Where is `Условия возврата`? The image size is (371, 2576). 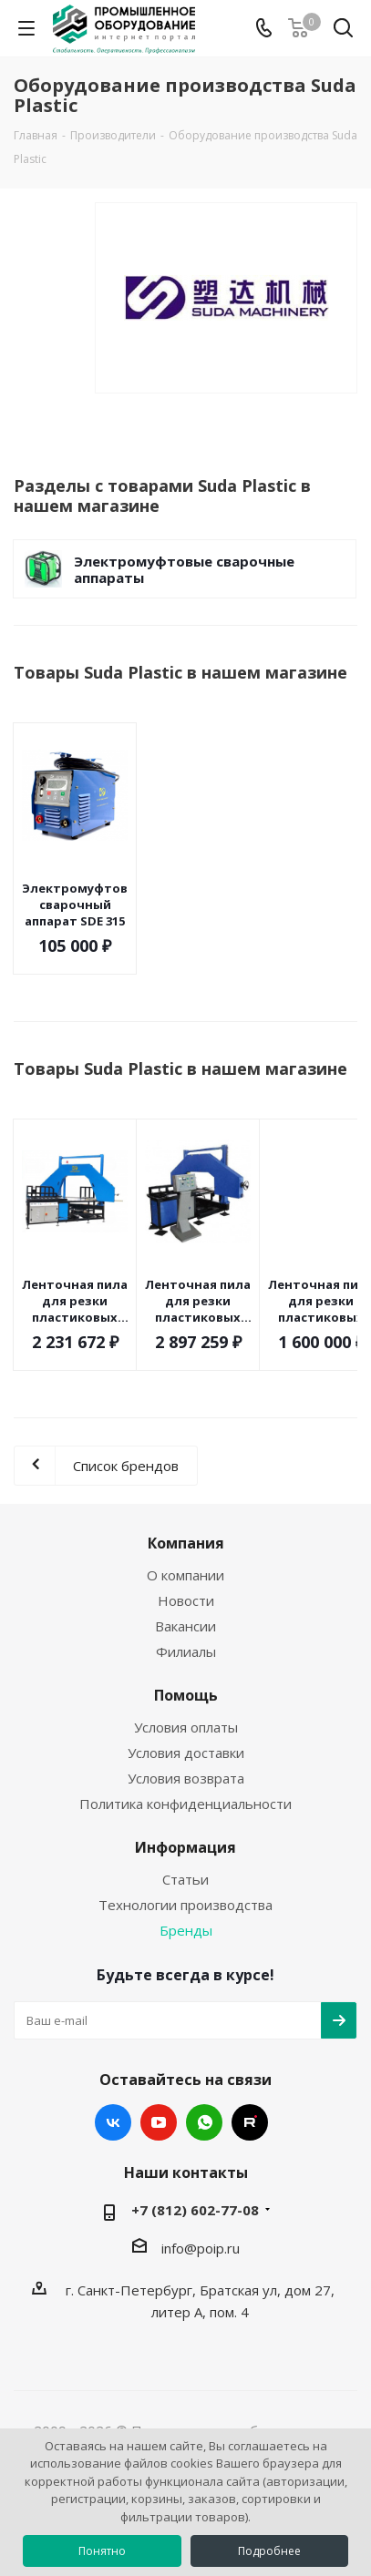 Условия возврата is located at coordinates (186, 1778).